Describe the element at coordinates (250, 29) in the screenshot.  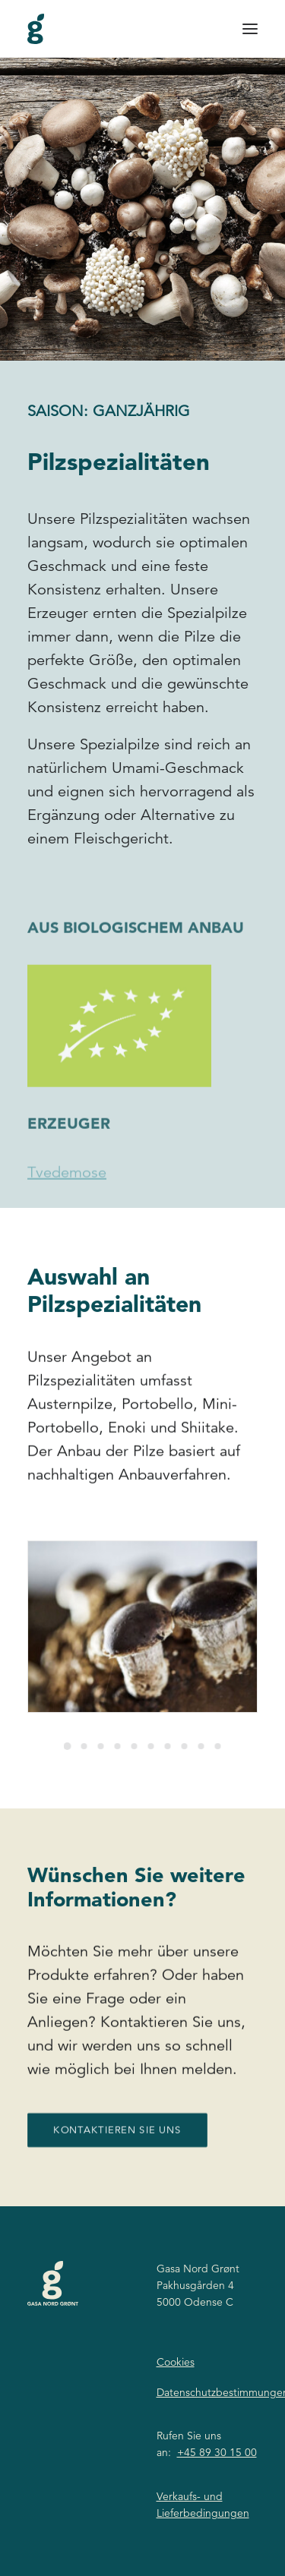
I see `[button]` at that location.